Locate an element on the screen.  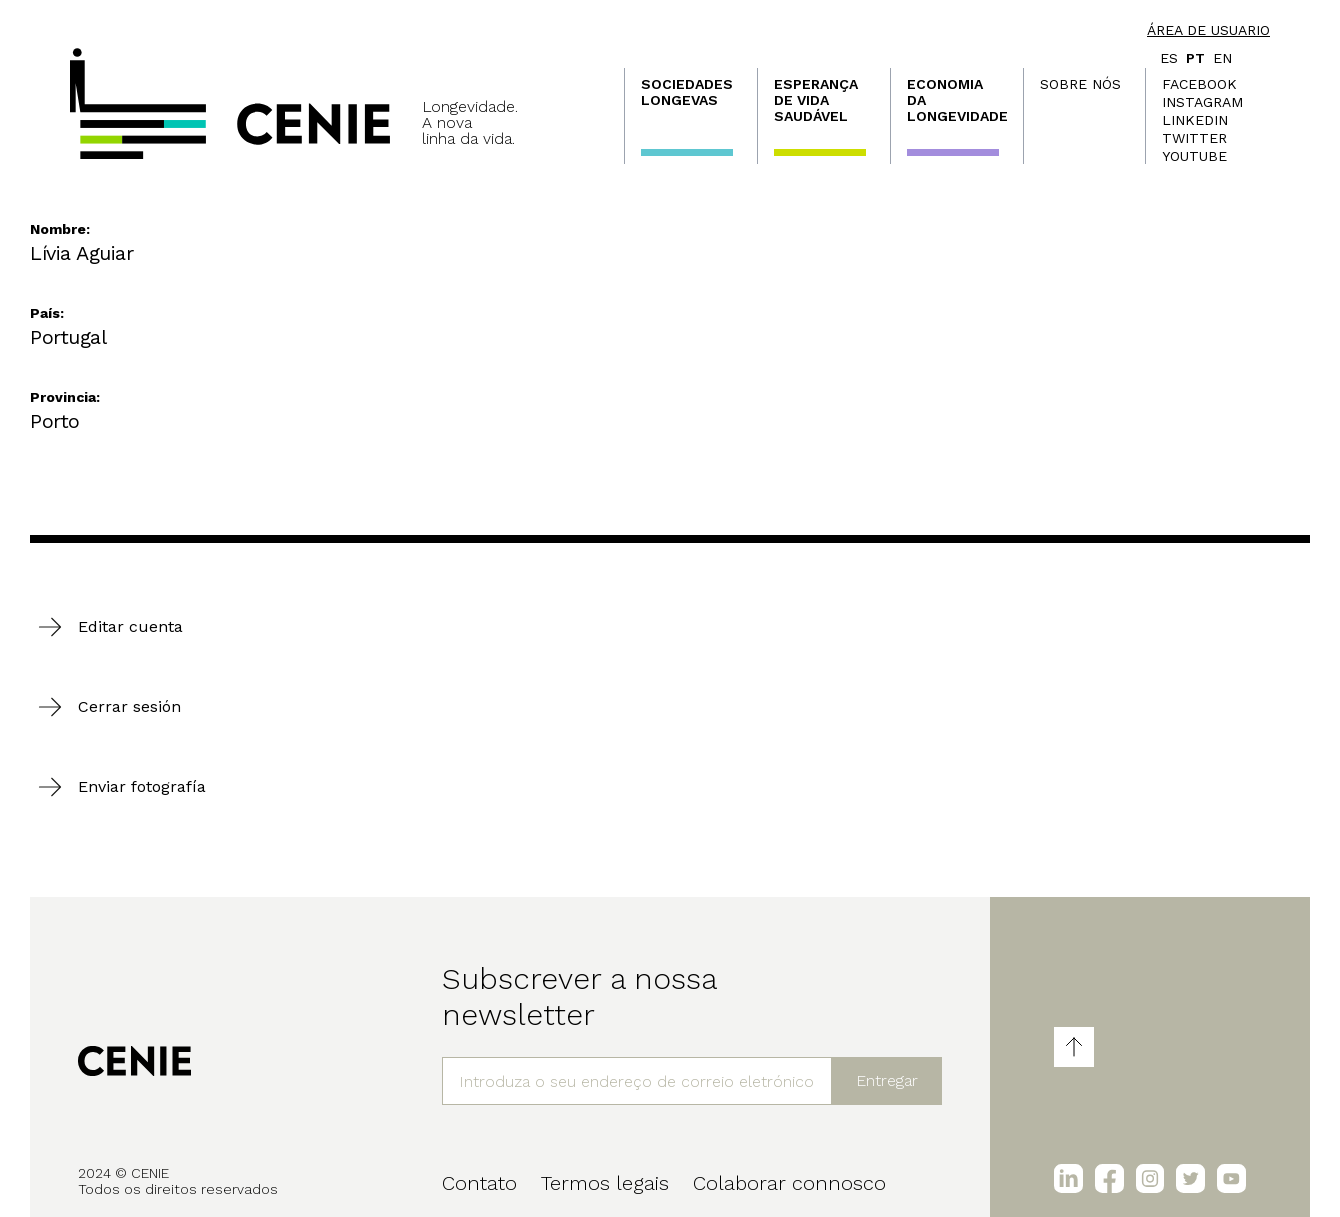
Enviar fotografía is located at coordinates (142, 786).